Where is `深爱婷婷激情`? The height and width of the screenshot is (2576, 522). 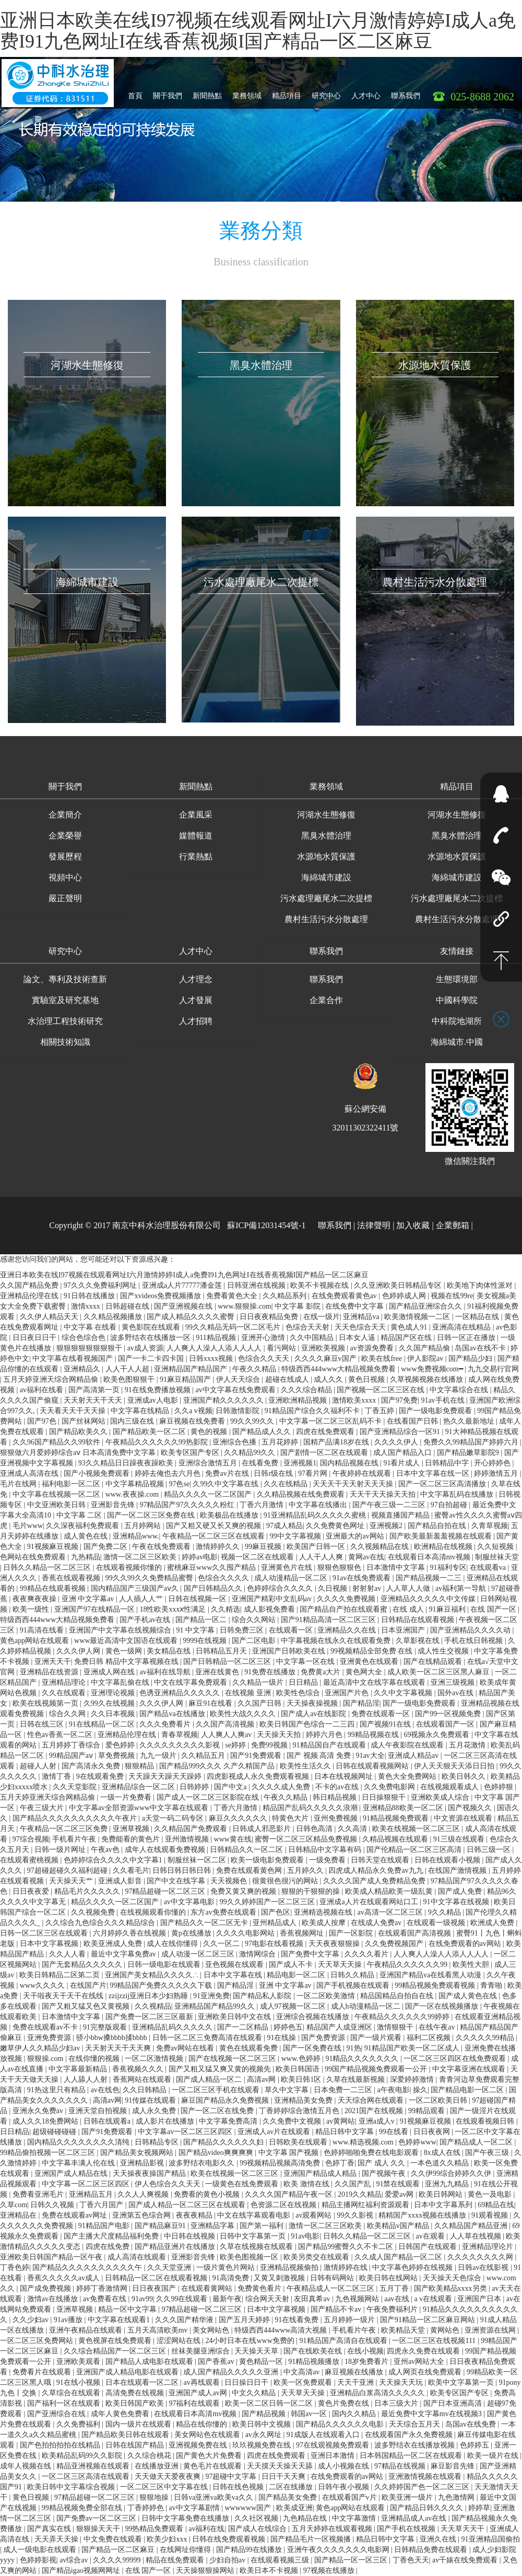
深爱婷婷激情 is located at coordinates (413, 2079).